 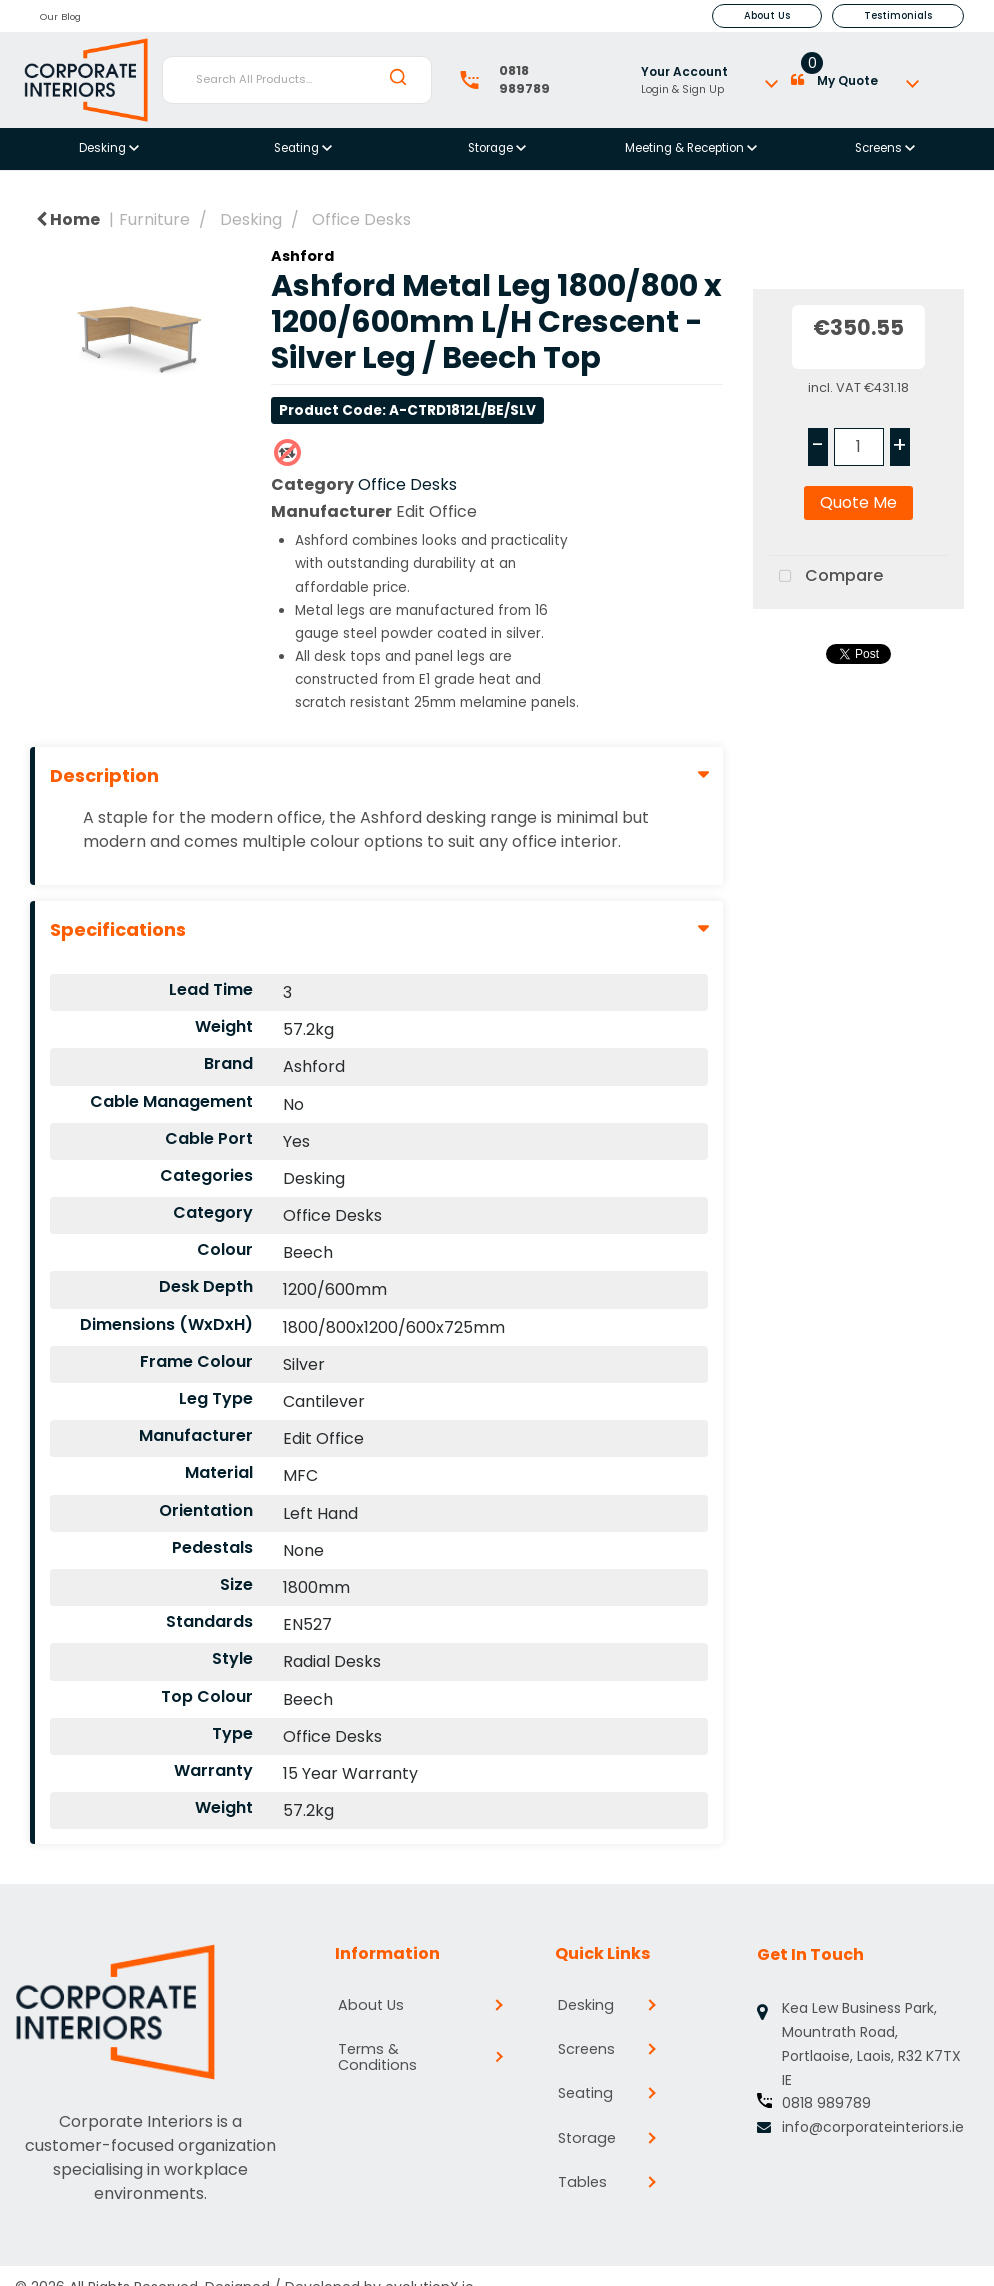 I want to click on Screens, so click(x=880, y=148).